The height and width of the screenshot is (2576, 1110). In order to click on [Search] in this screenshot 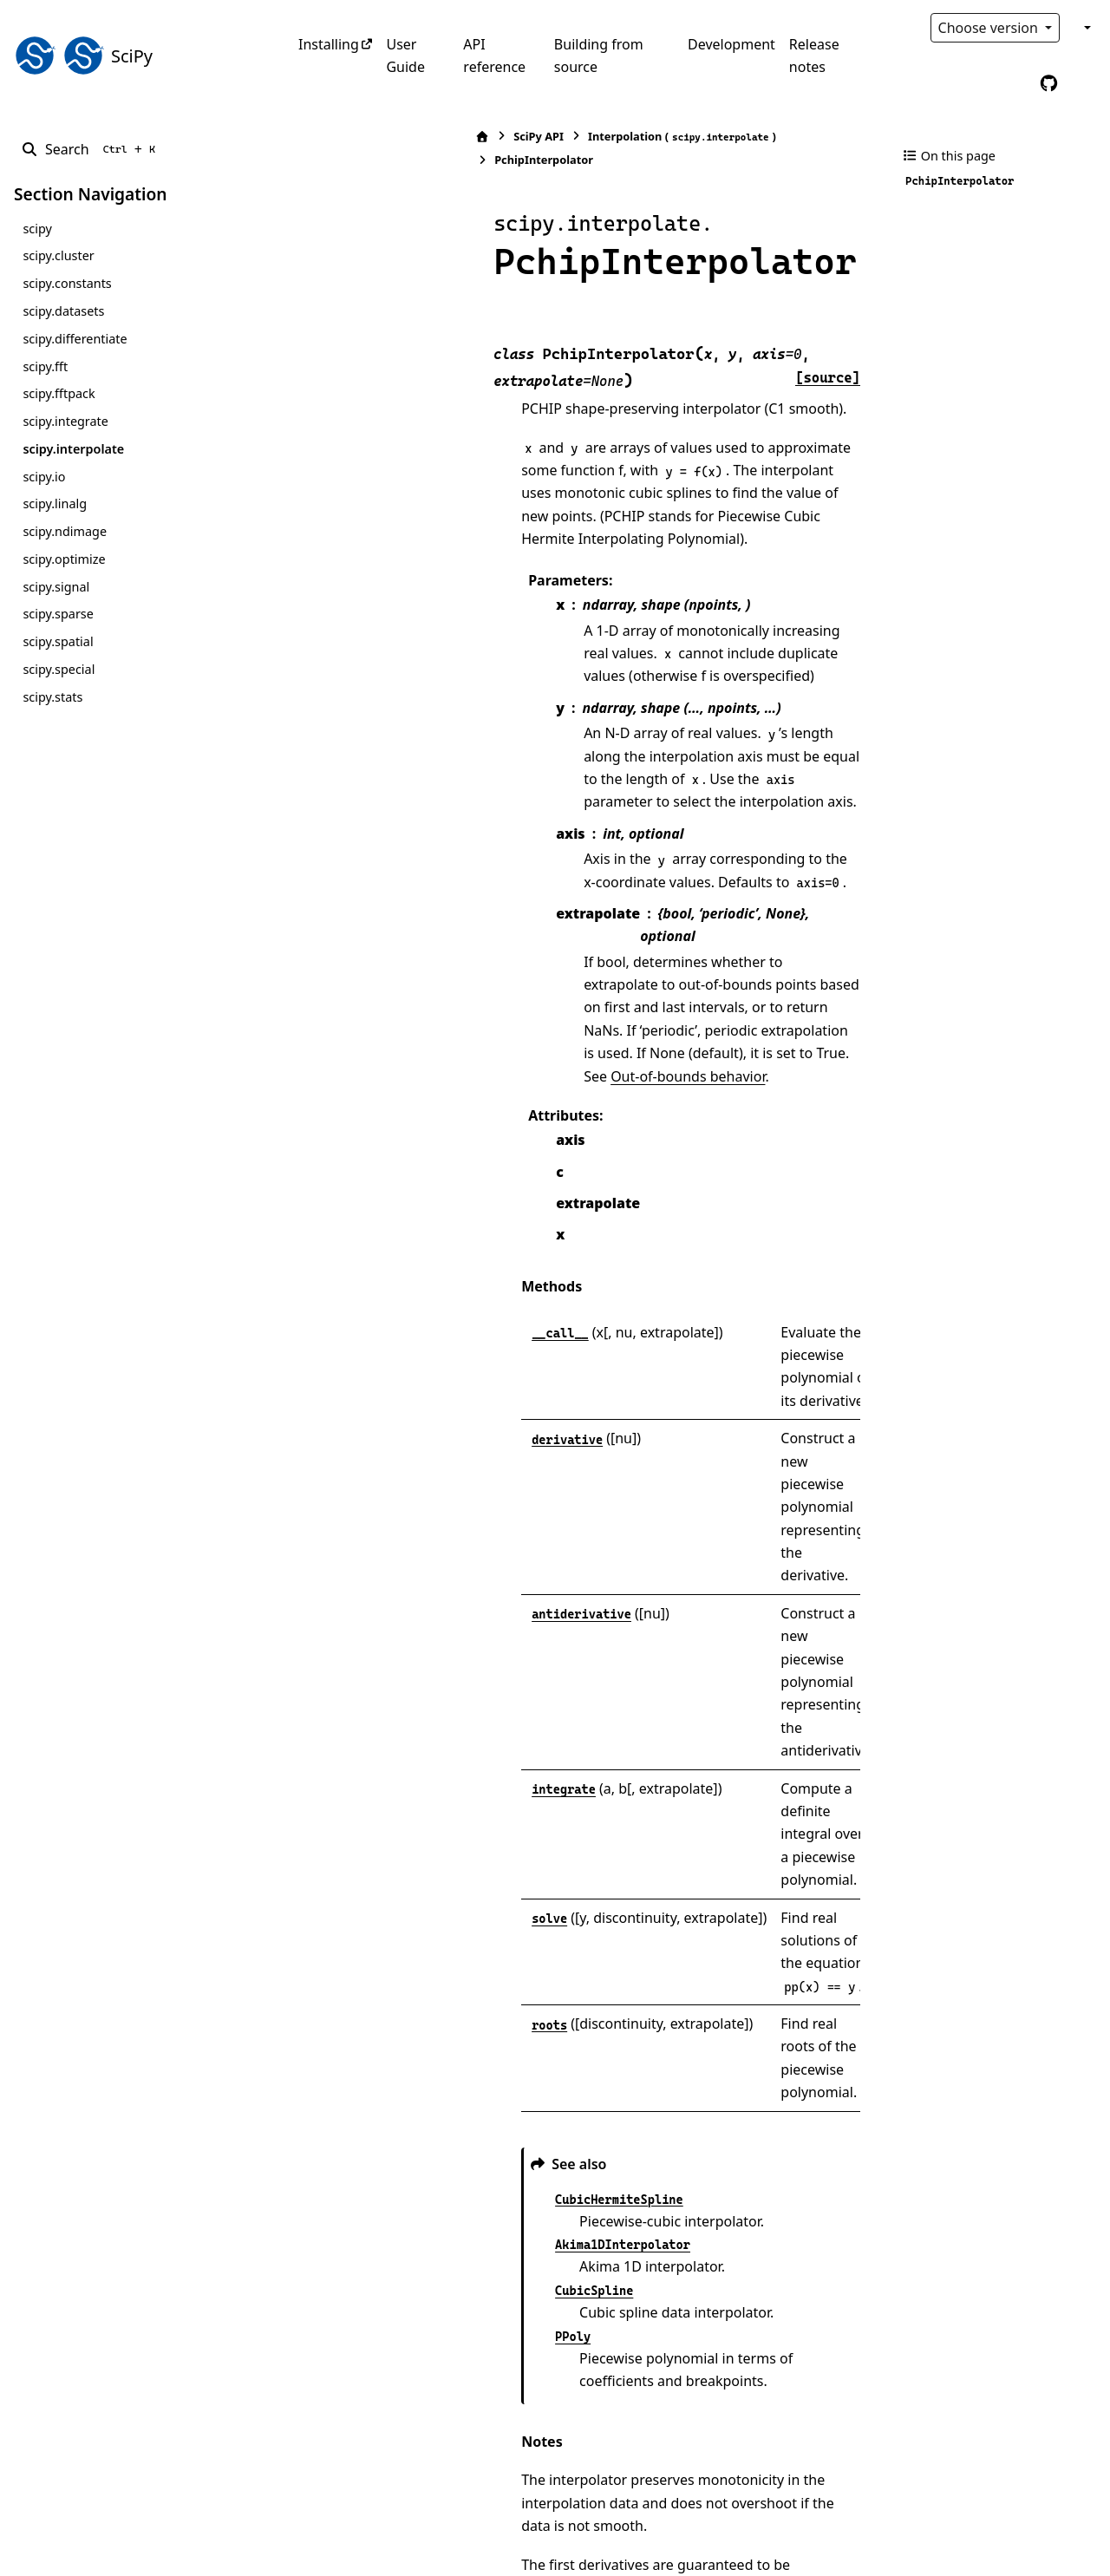, I will do `click(91, 149)`.